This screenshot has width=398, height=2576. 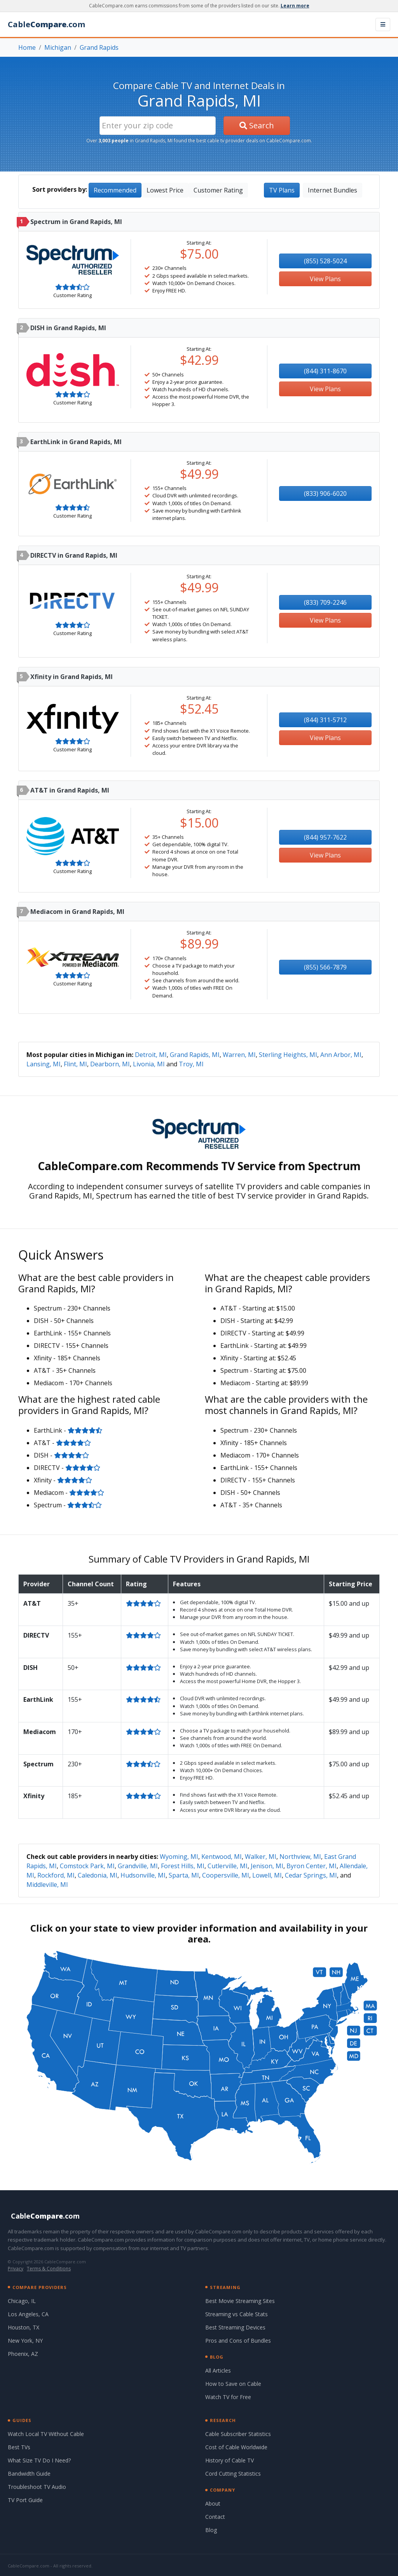 I want to click on Ann Arbor, MI, so click(x=340, y=1054).